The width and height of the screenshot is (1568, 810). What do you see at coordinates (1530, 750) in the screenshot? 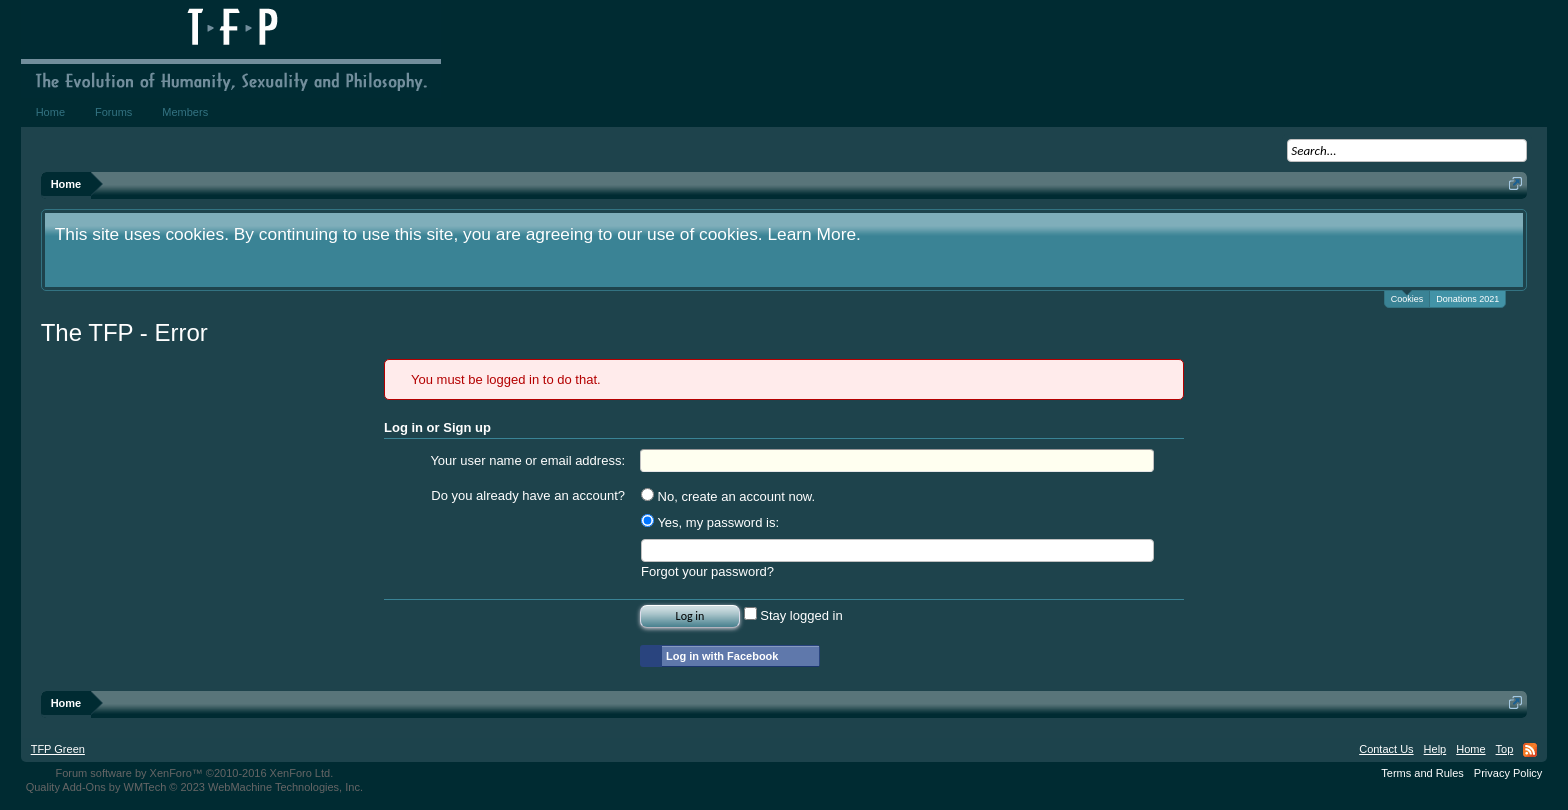
I see `RSS` at bounding box center [1530, 750].